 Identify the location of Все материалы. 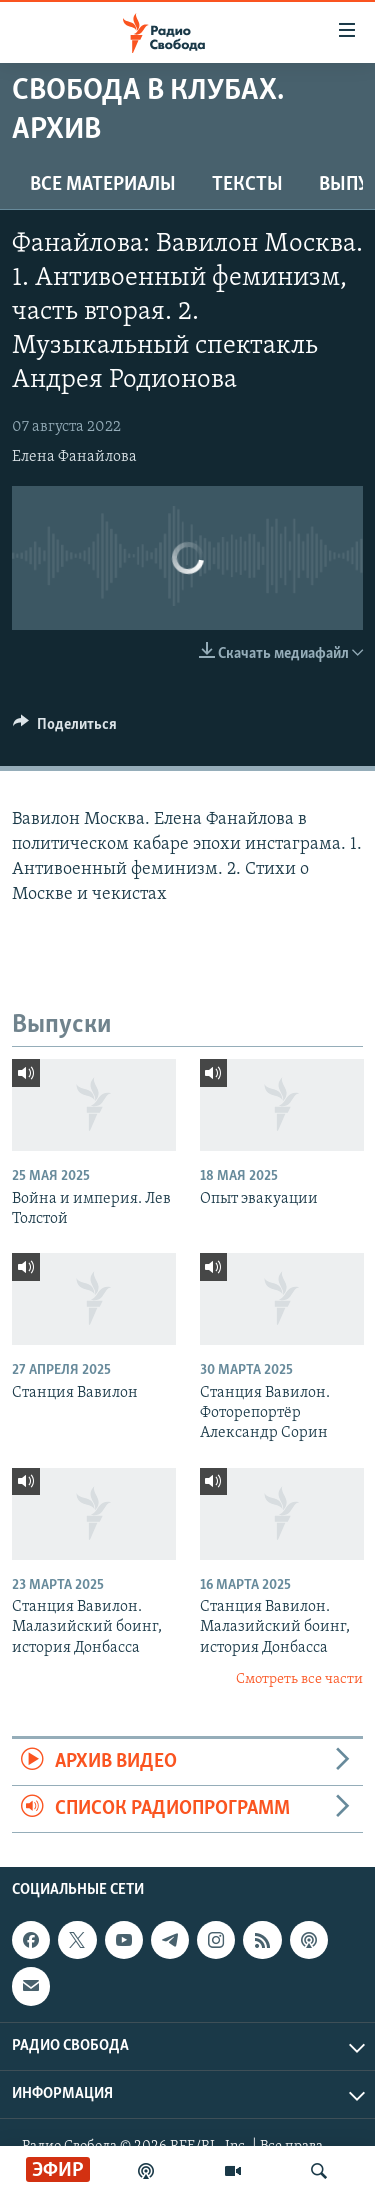
(103, 185).